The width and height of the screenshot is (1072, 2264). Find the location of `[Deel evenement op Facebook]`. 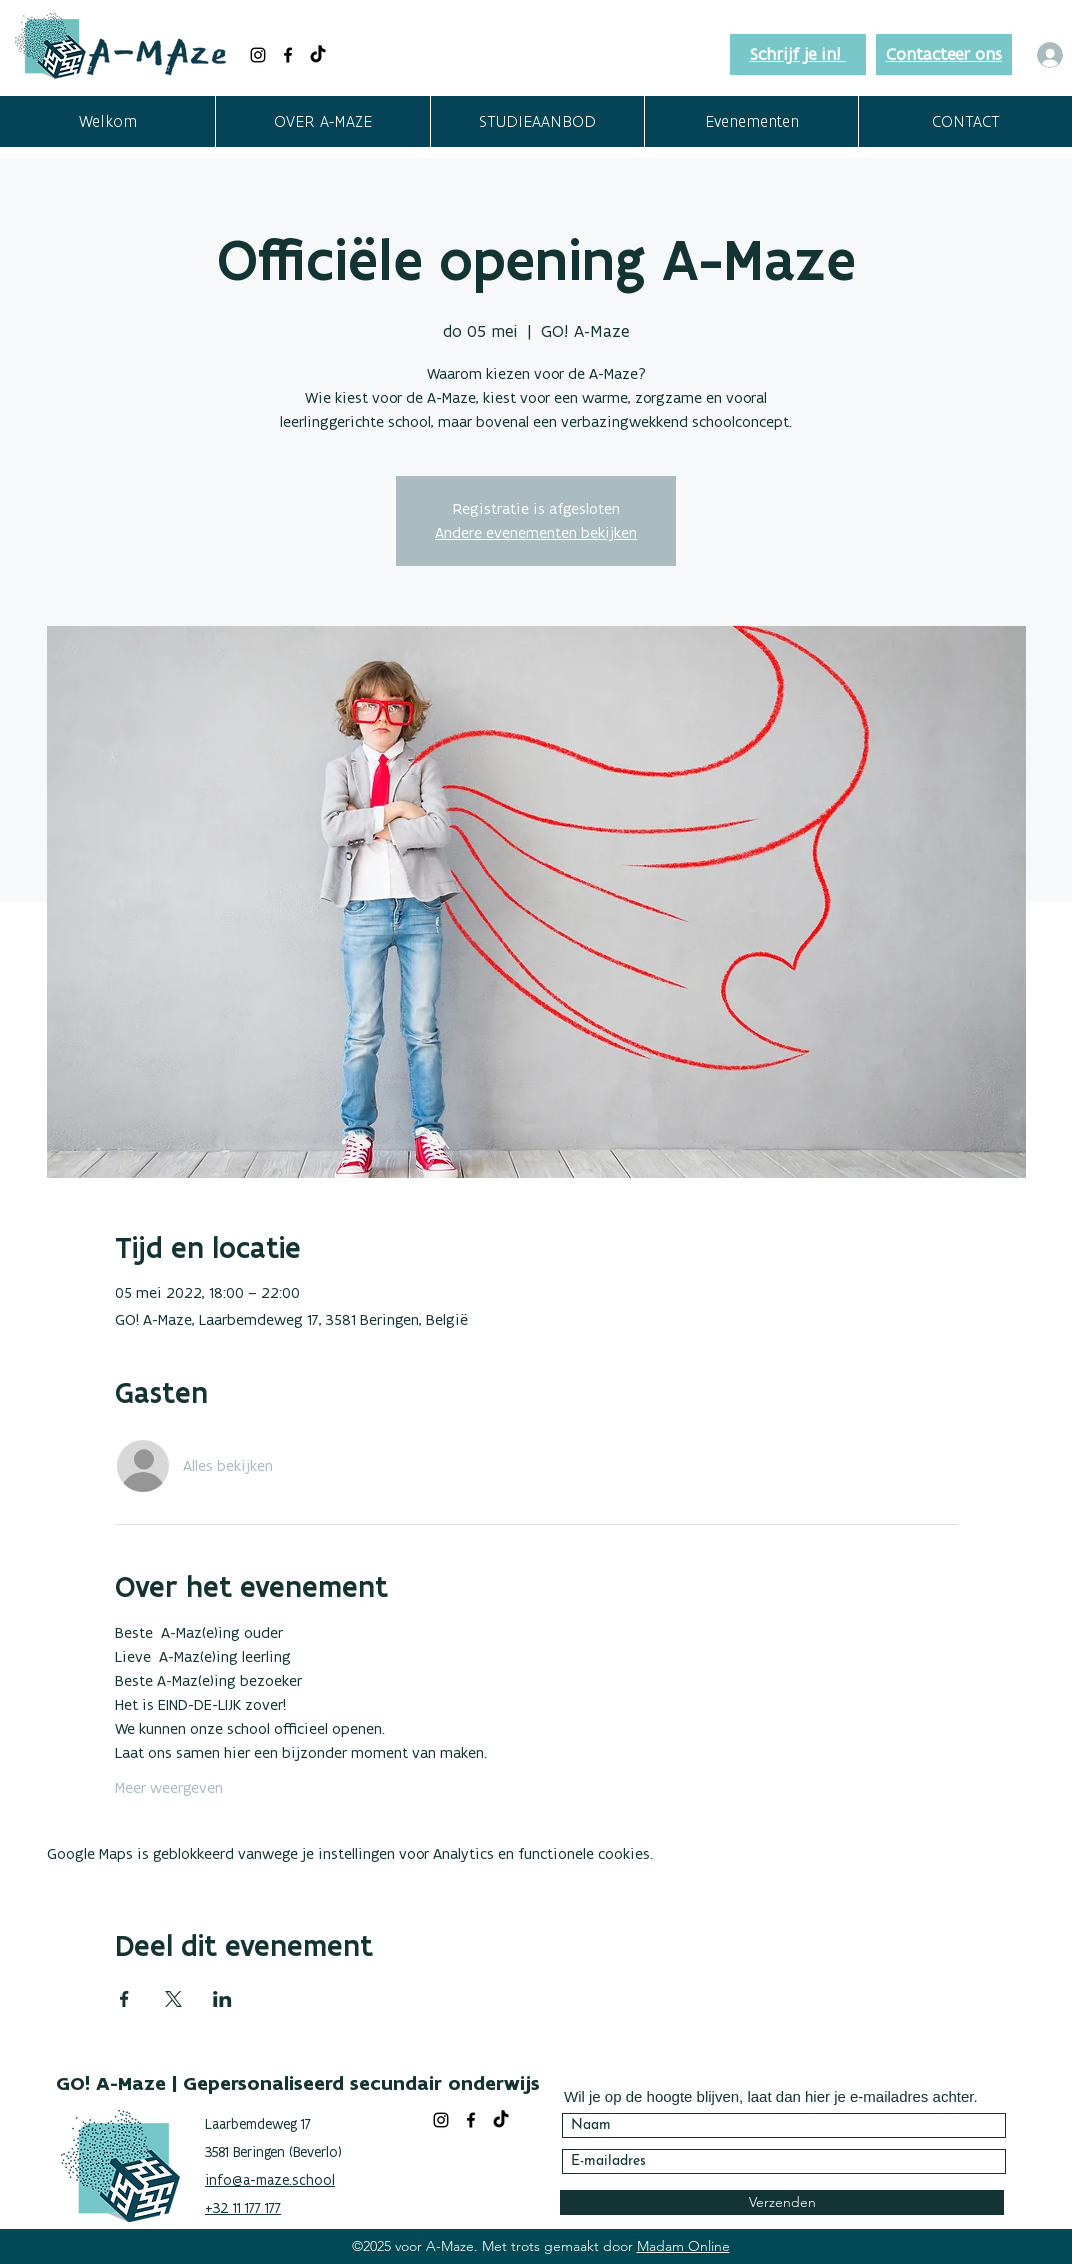

[Deel evenement op Facebook] is located at coordinates (124, 1999).